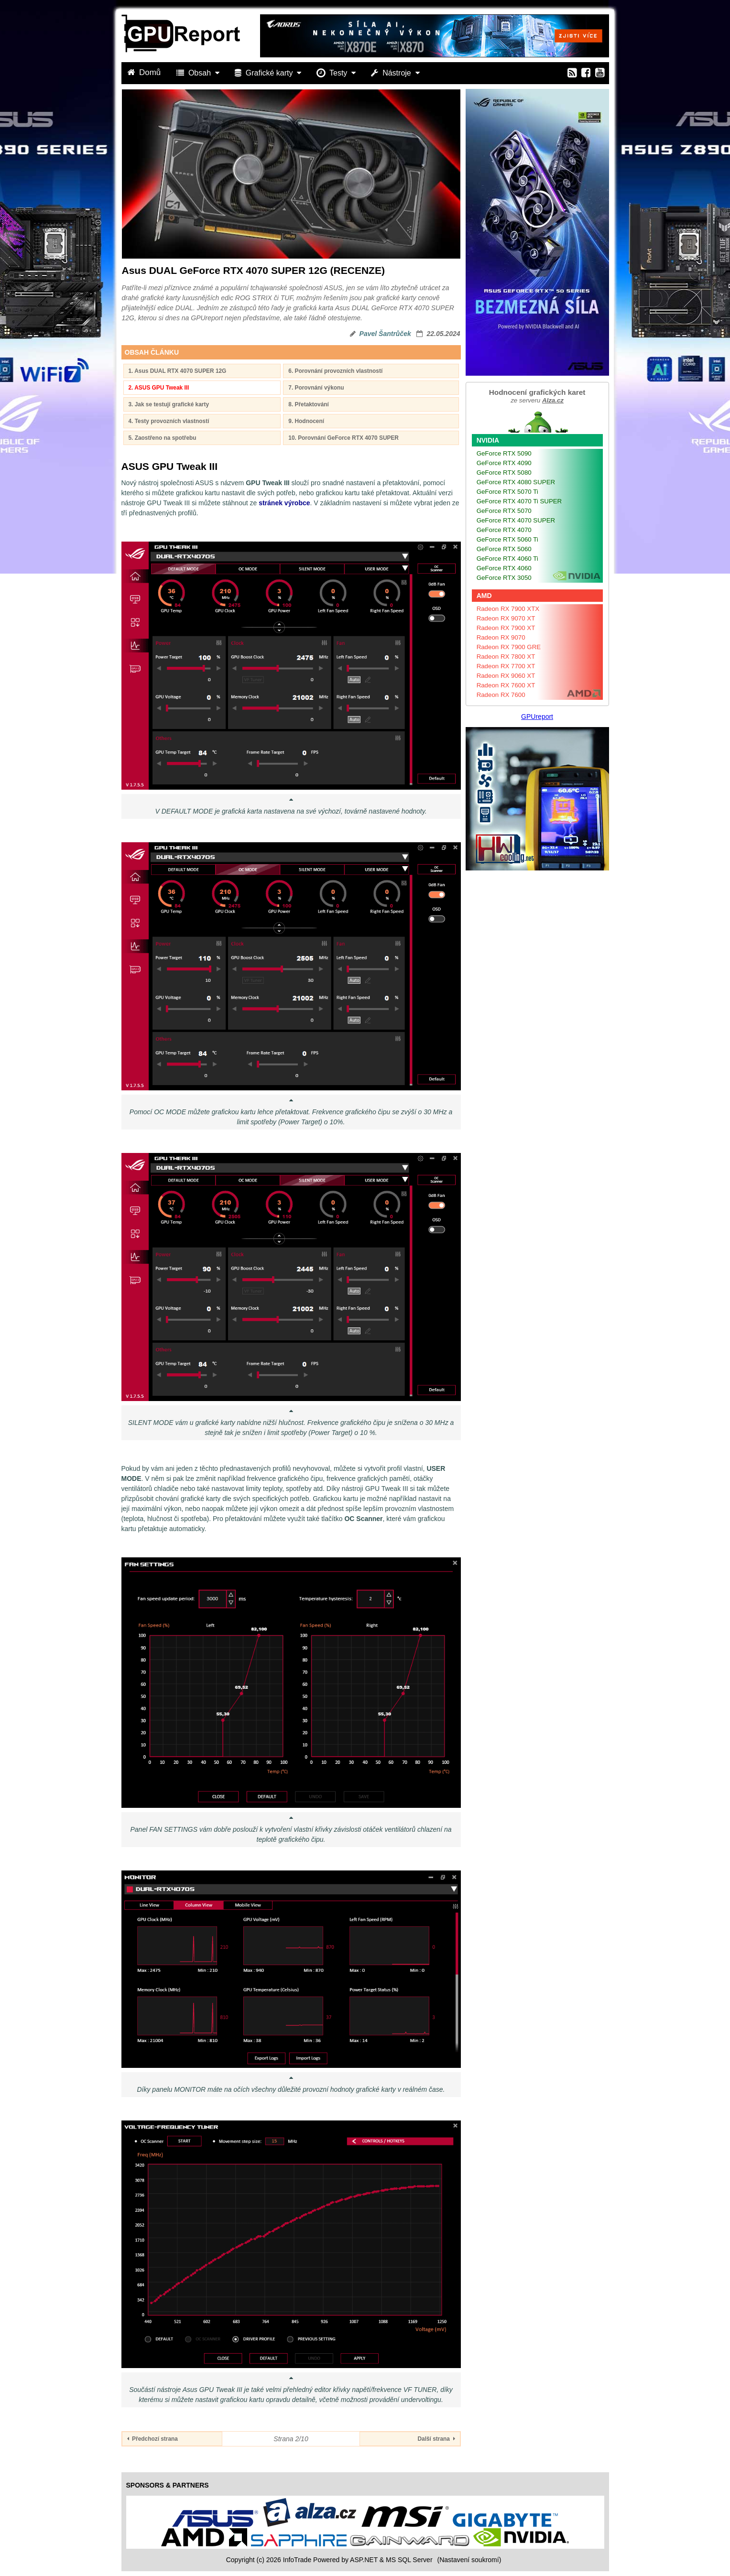  I want to click on Předchozí strana, so click(152, 2438).